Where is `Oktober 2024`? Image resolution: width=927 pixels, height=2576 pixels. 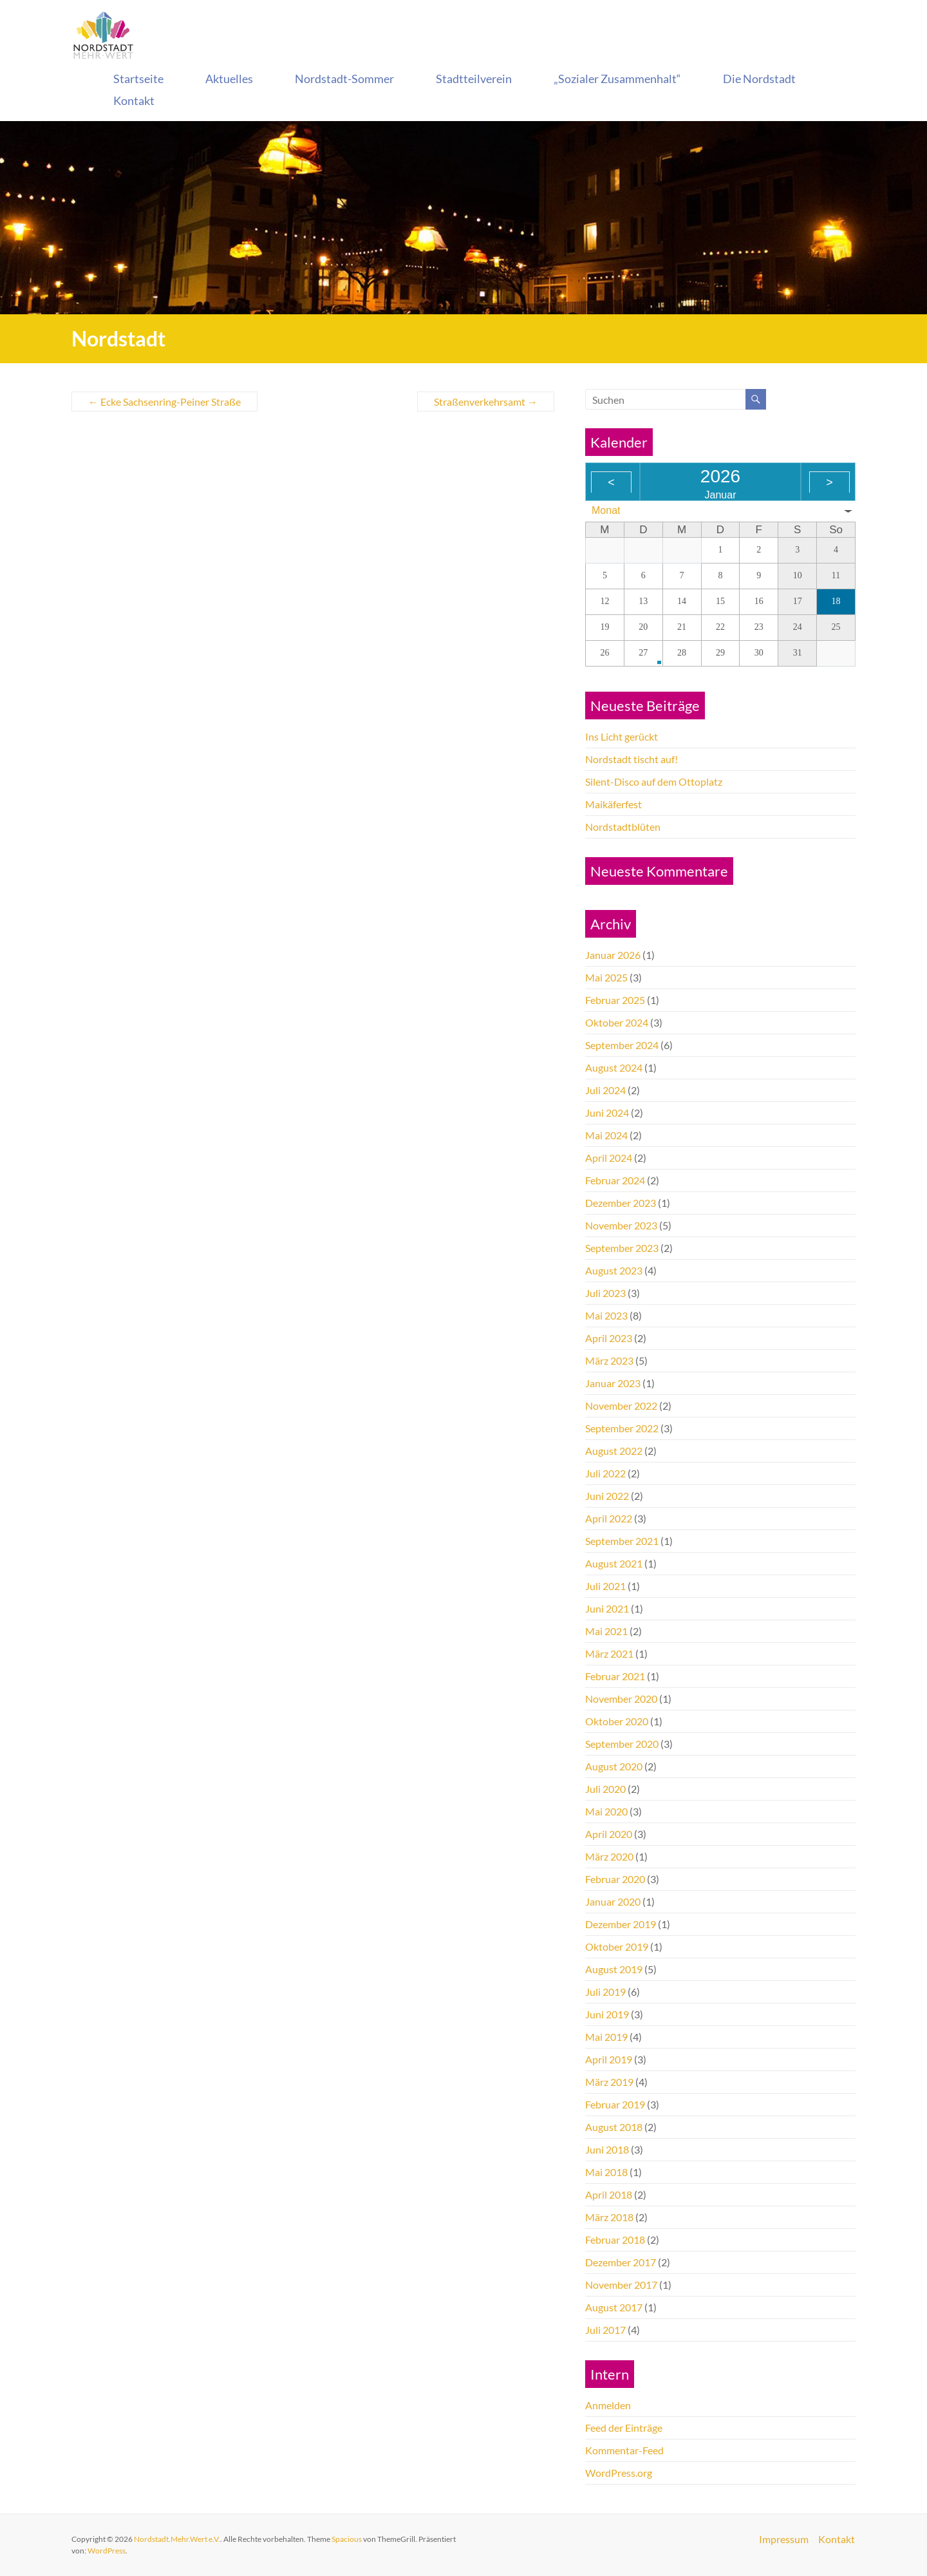 Oktober 2024 is located at coordinates (616, 1022).